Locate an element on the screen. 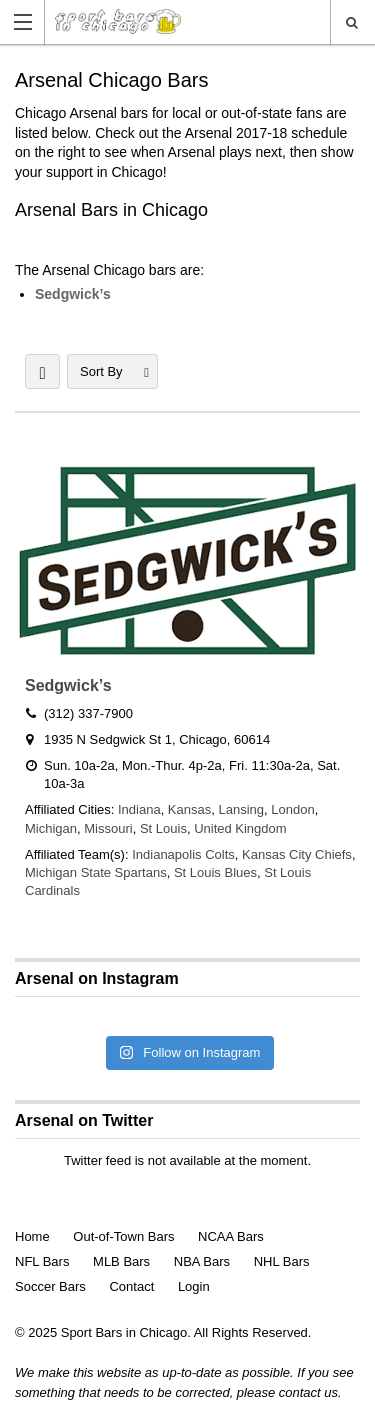 The height and width of the screenshot is (1417, 375). NCAA Bars is located at coordinates (231, 1236).